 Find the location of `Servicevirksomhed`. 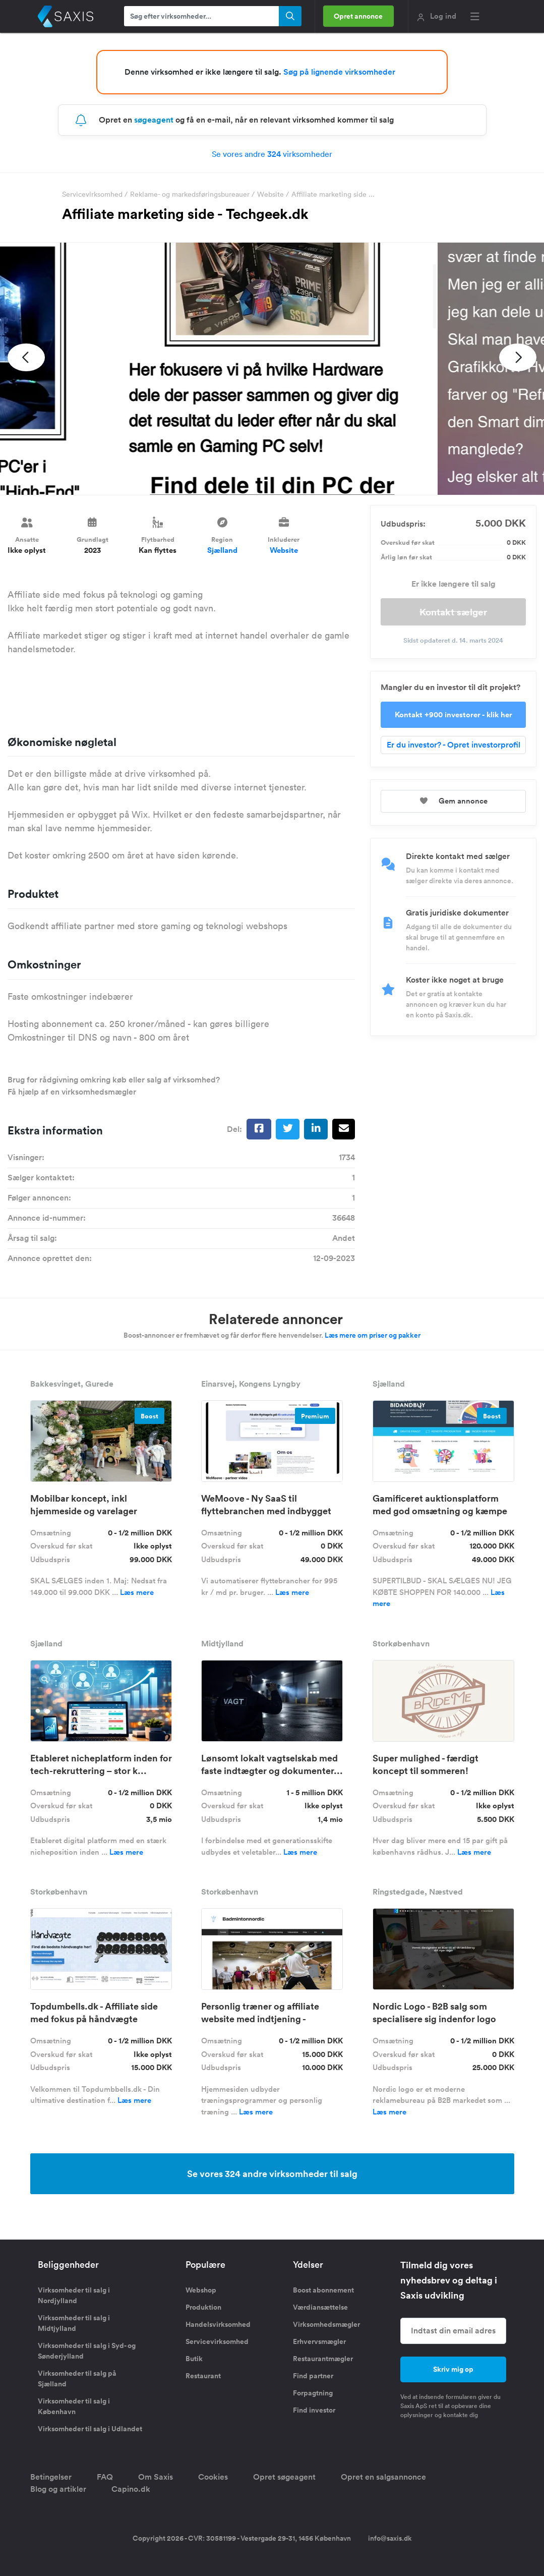

Servicevirksomhed is located at coordinates (92, 194).